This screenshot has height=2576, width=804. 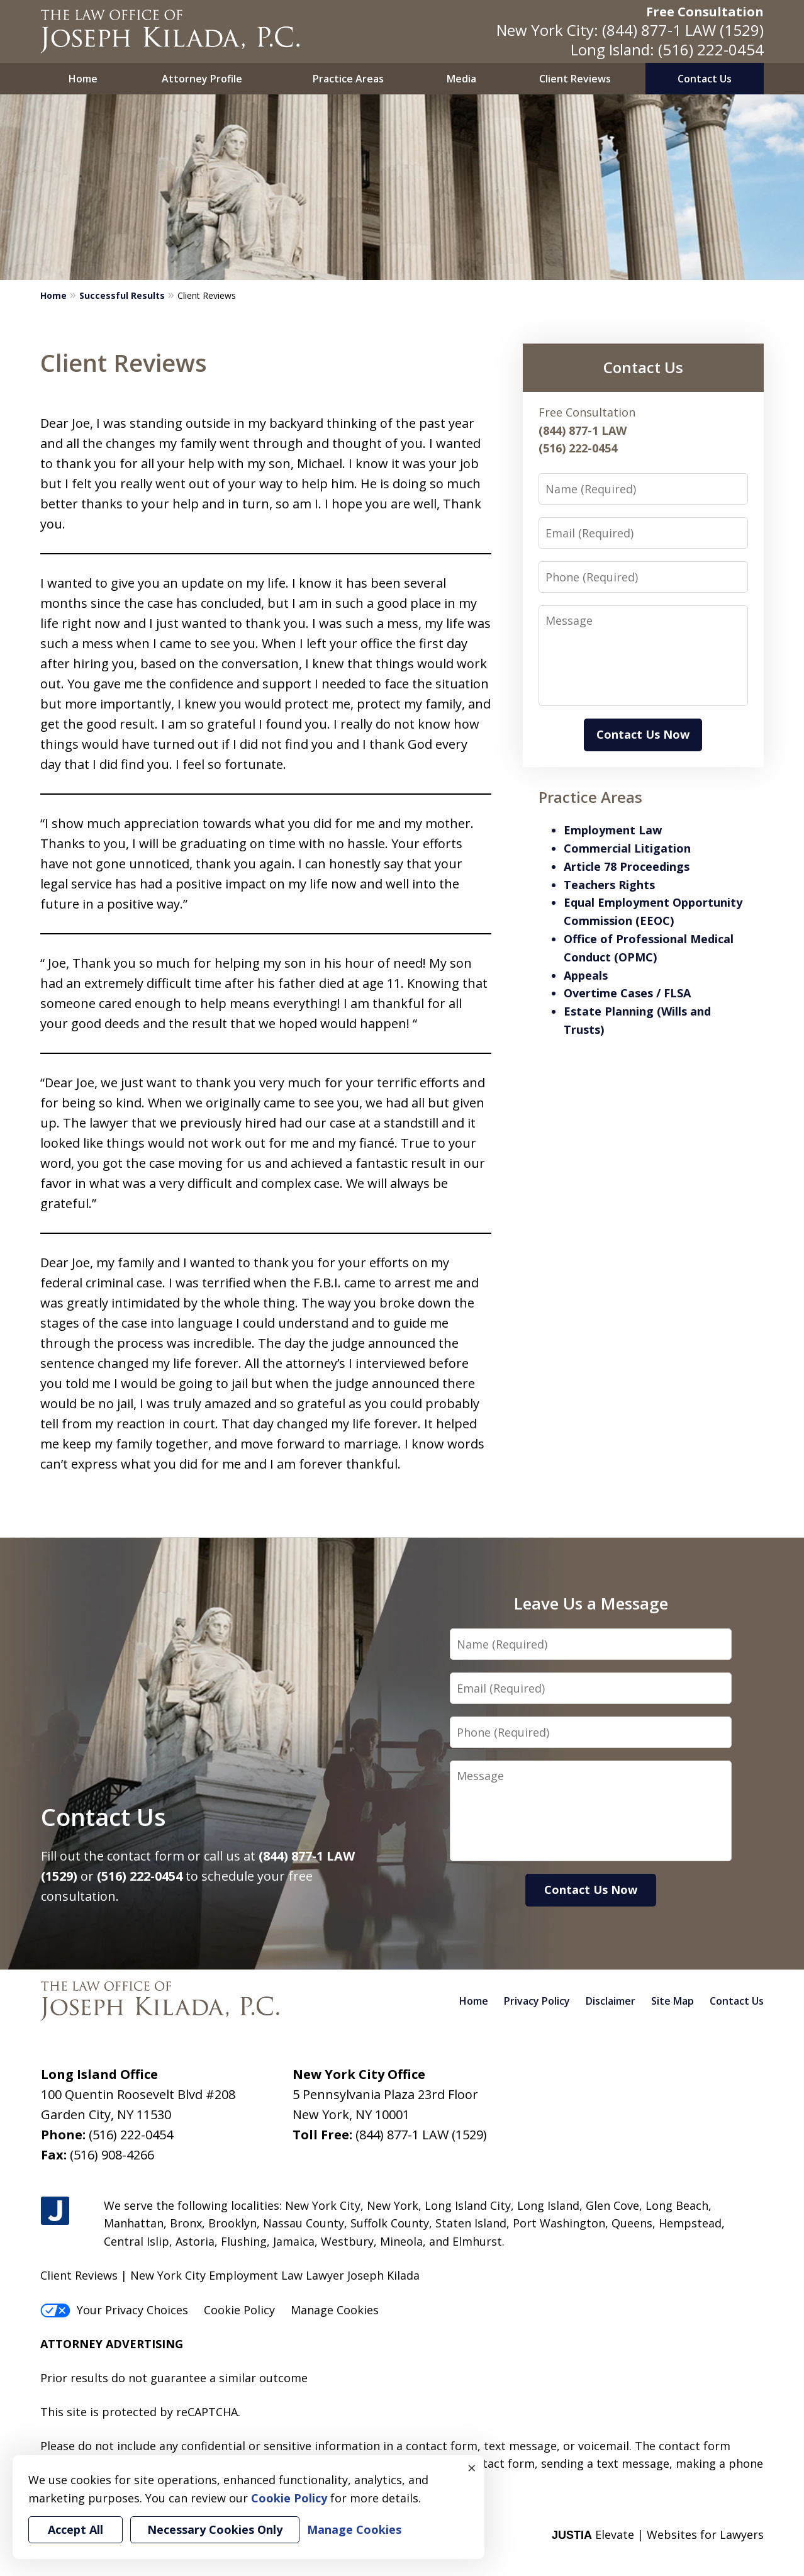 What do you see at coordinates (537, 2001) in the screenshot?
I see `Privacy Policy` at bounding box center [537, 2001].